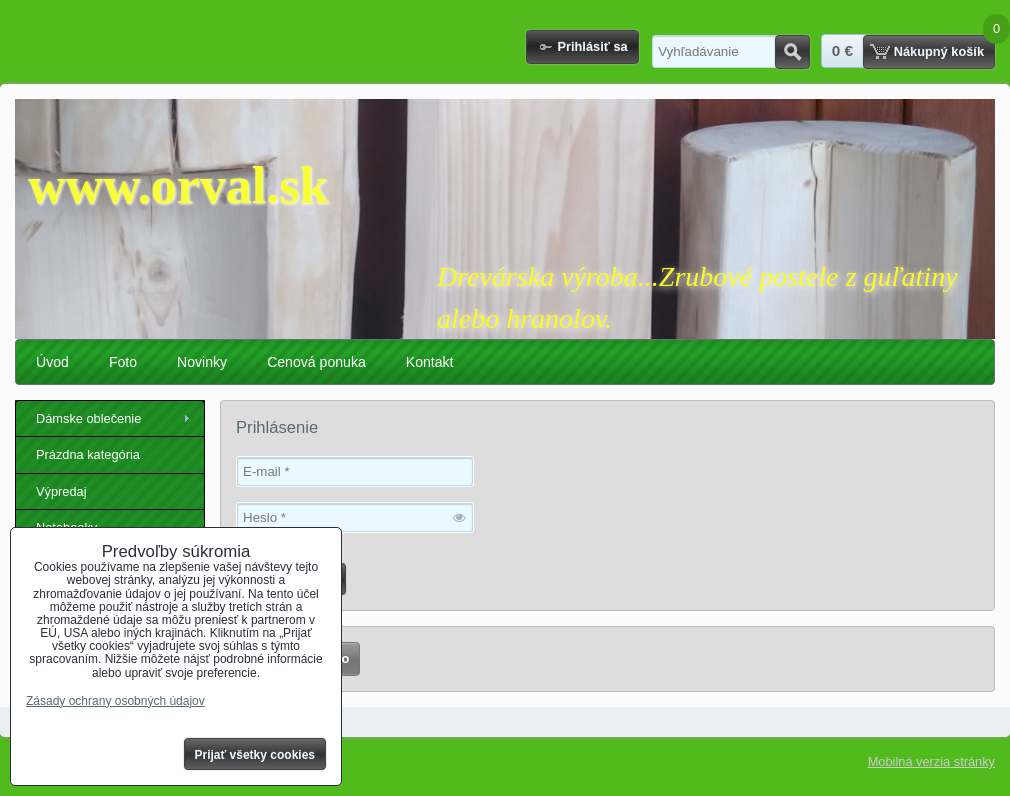  I want to click on www.orval.sk, so click(178, 185).